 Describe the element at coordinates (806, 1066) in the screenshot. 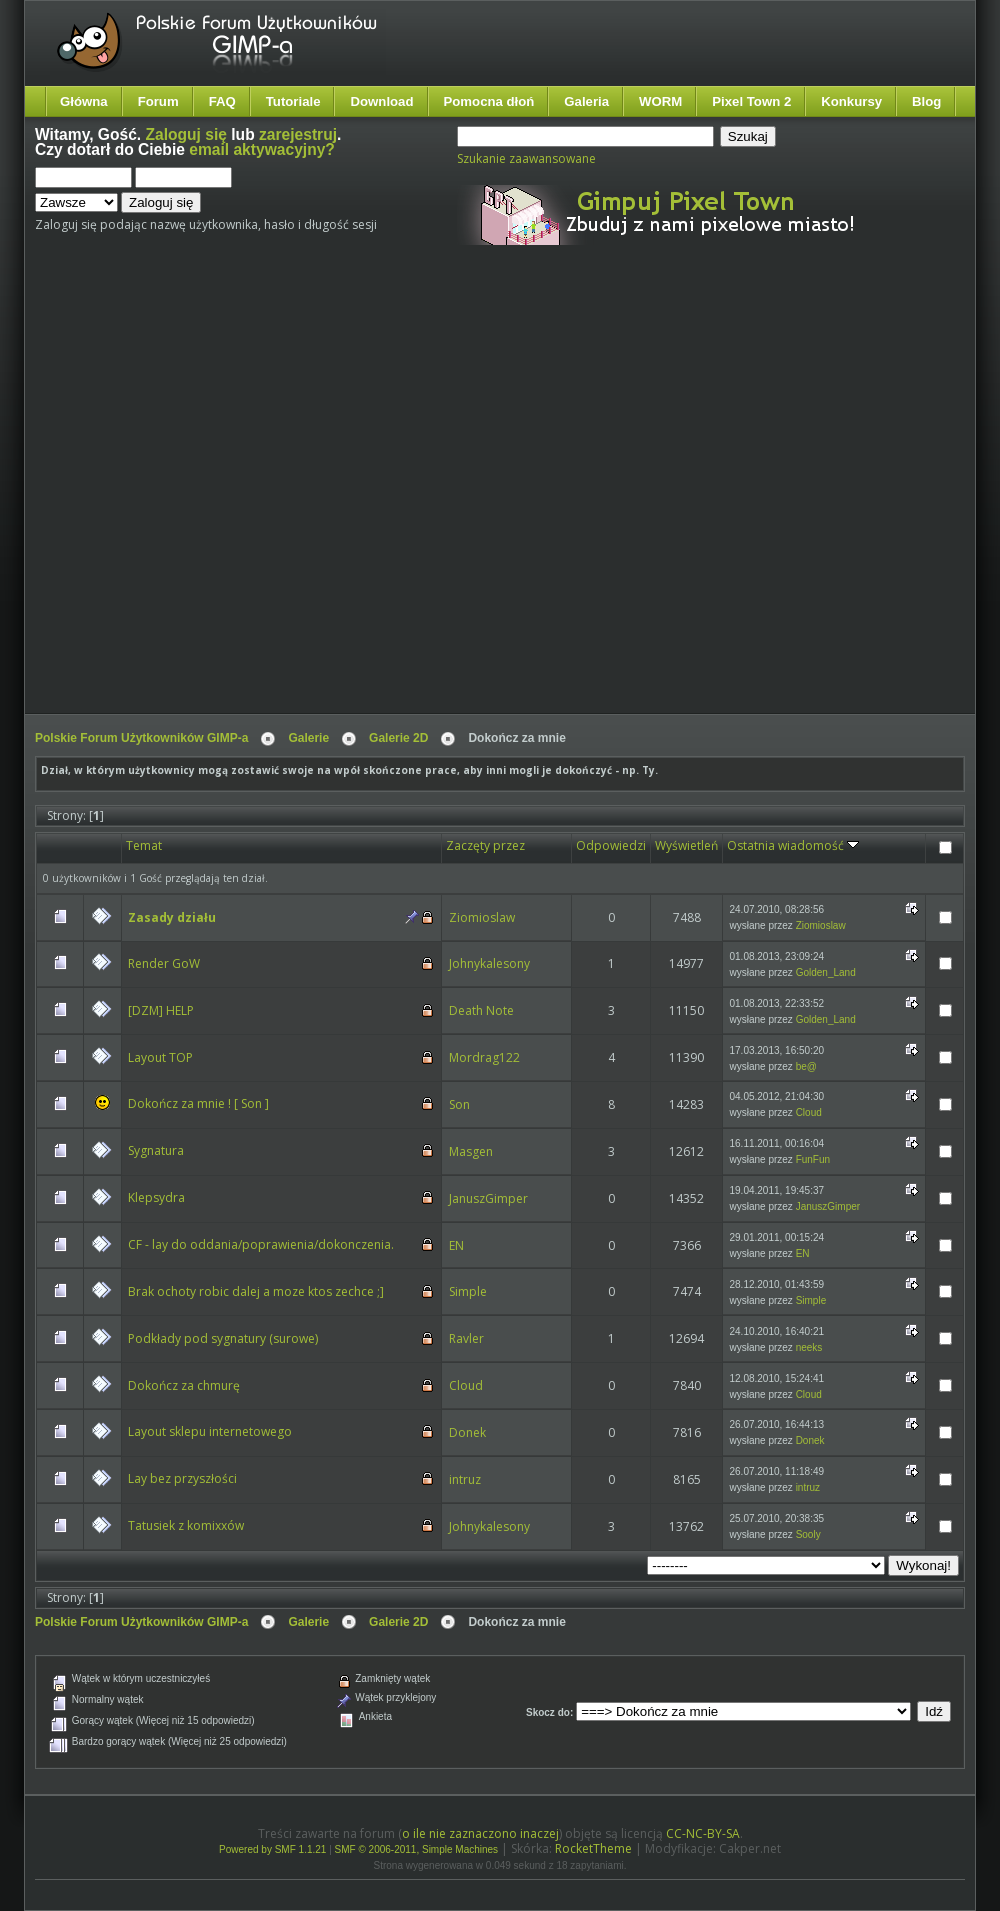

I see `be@` at that location.